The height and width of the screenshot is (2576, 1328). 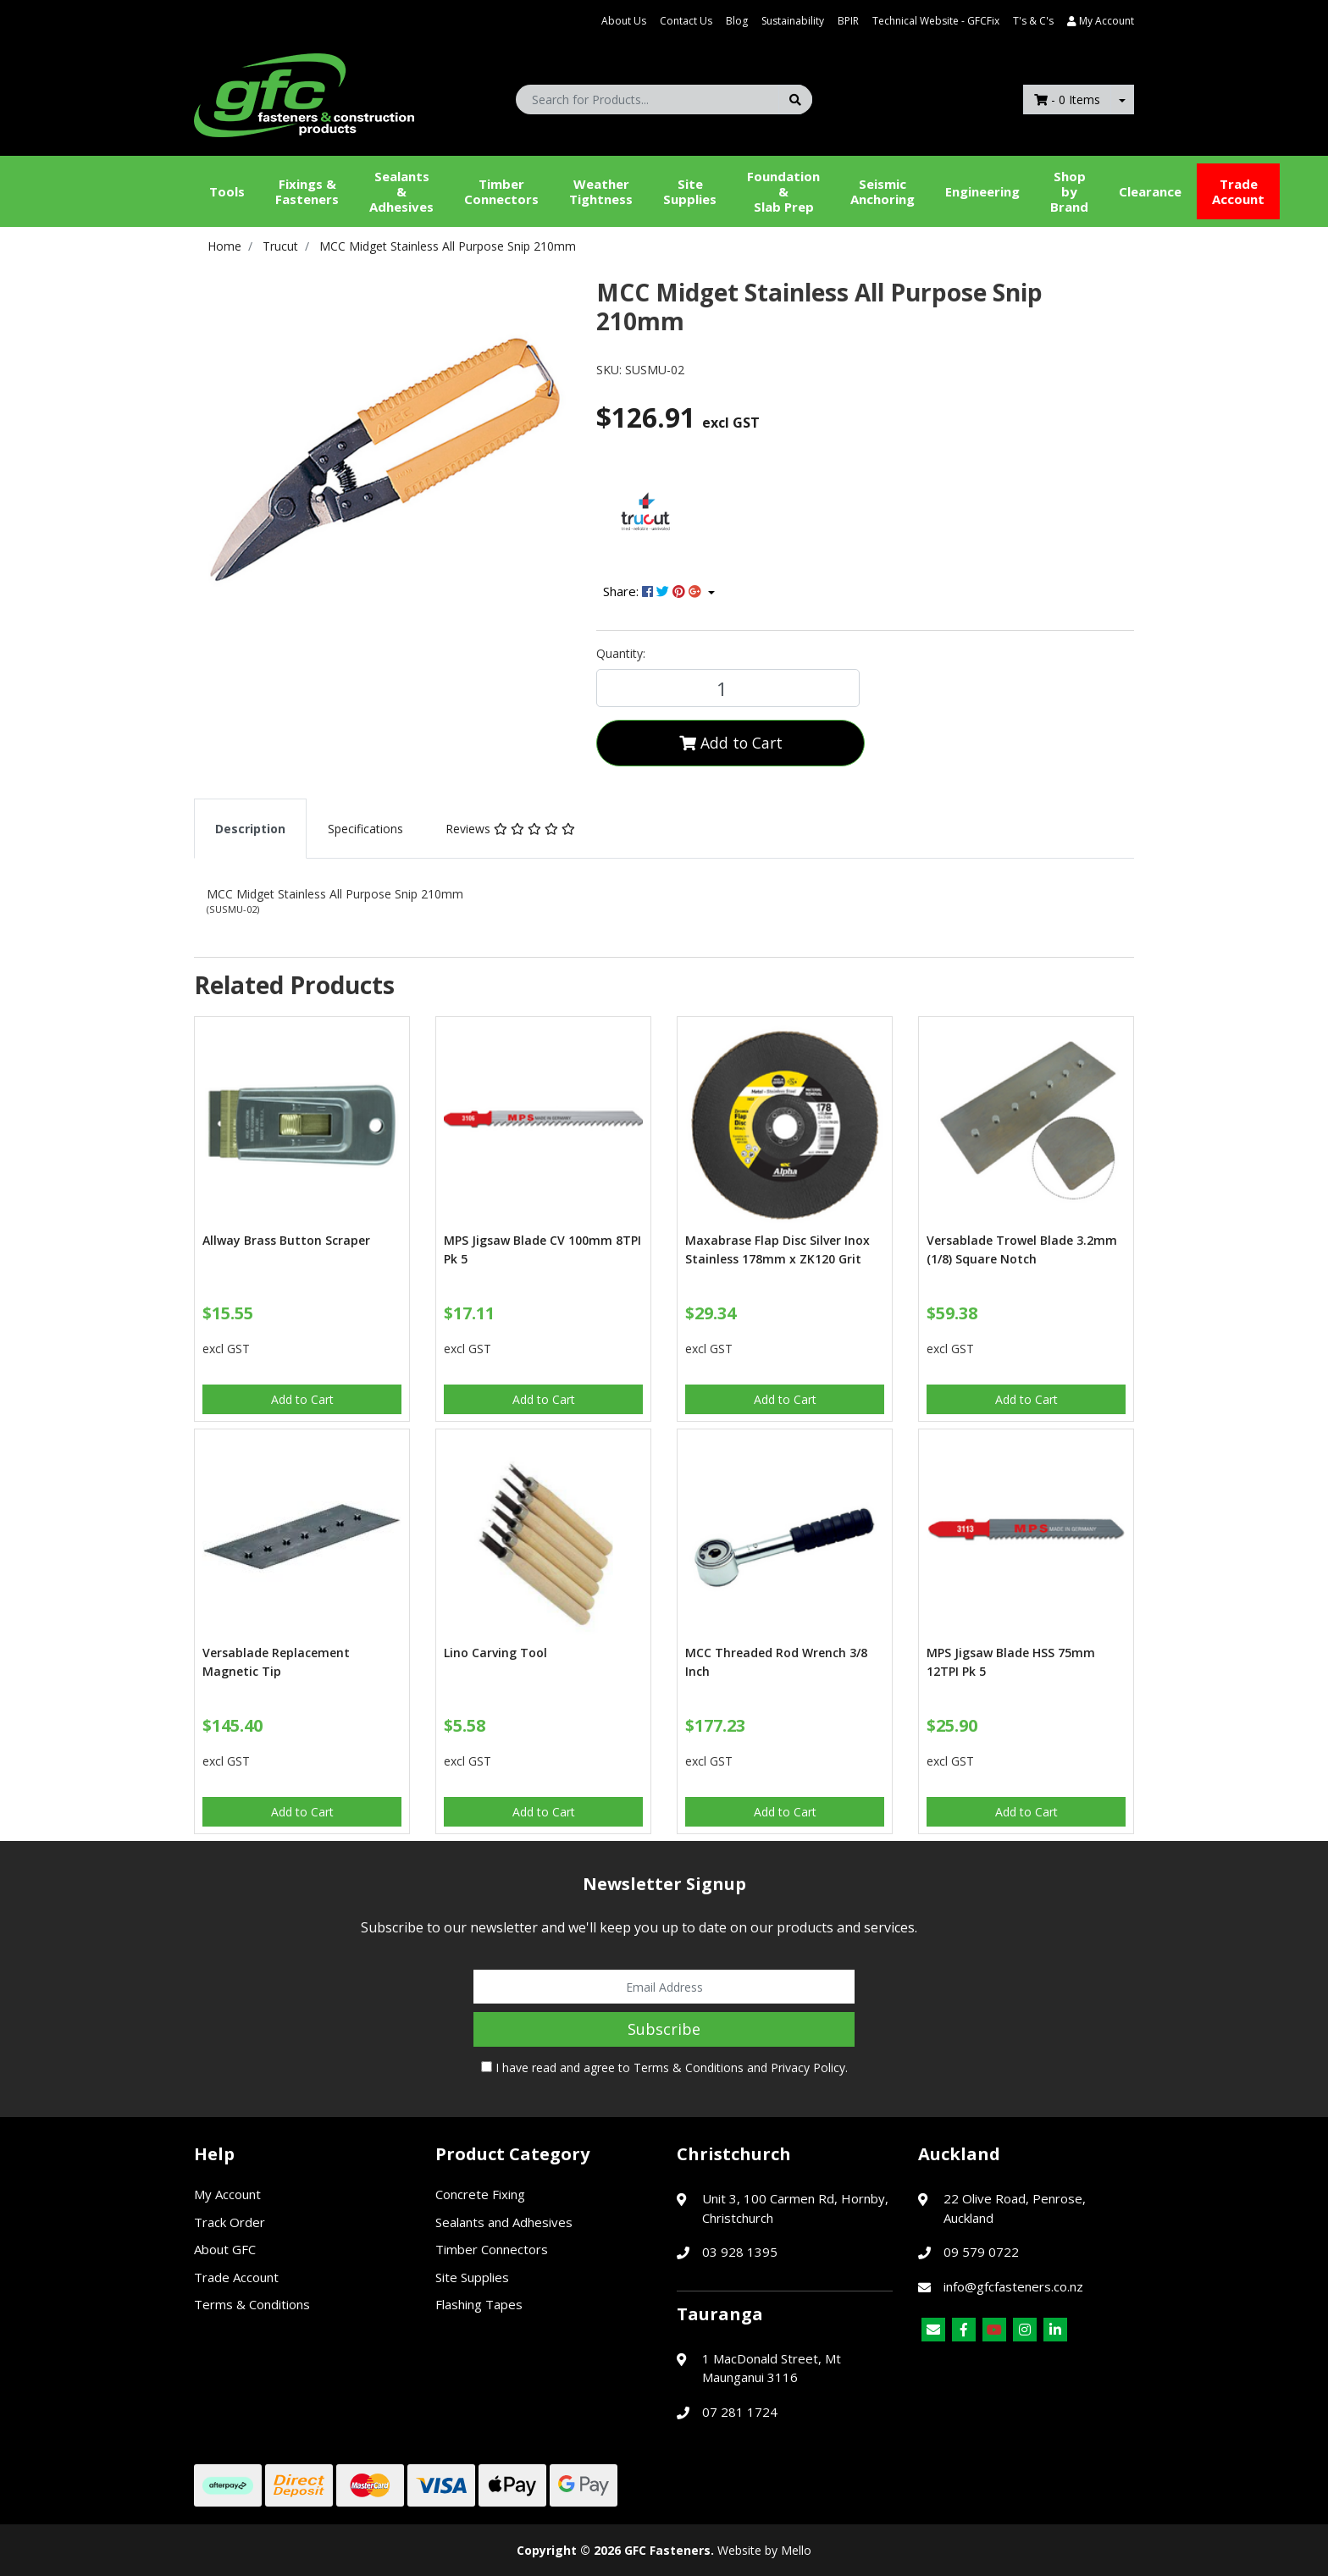 I want to click on Fixings & Fasteners, so click(x=307, y=191).